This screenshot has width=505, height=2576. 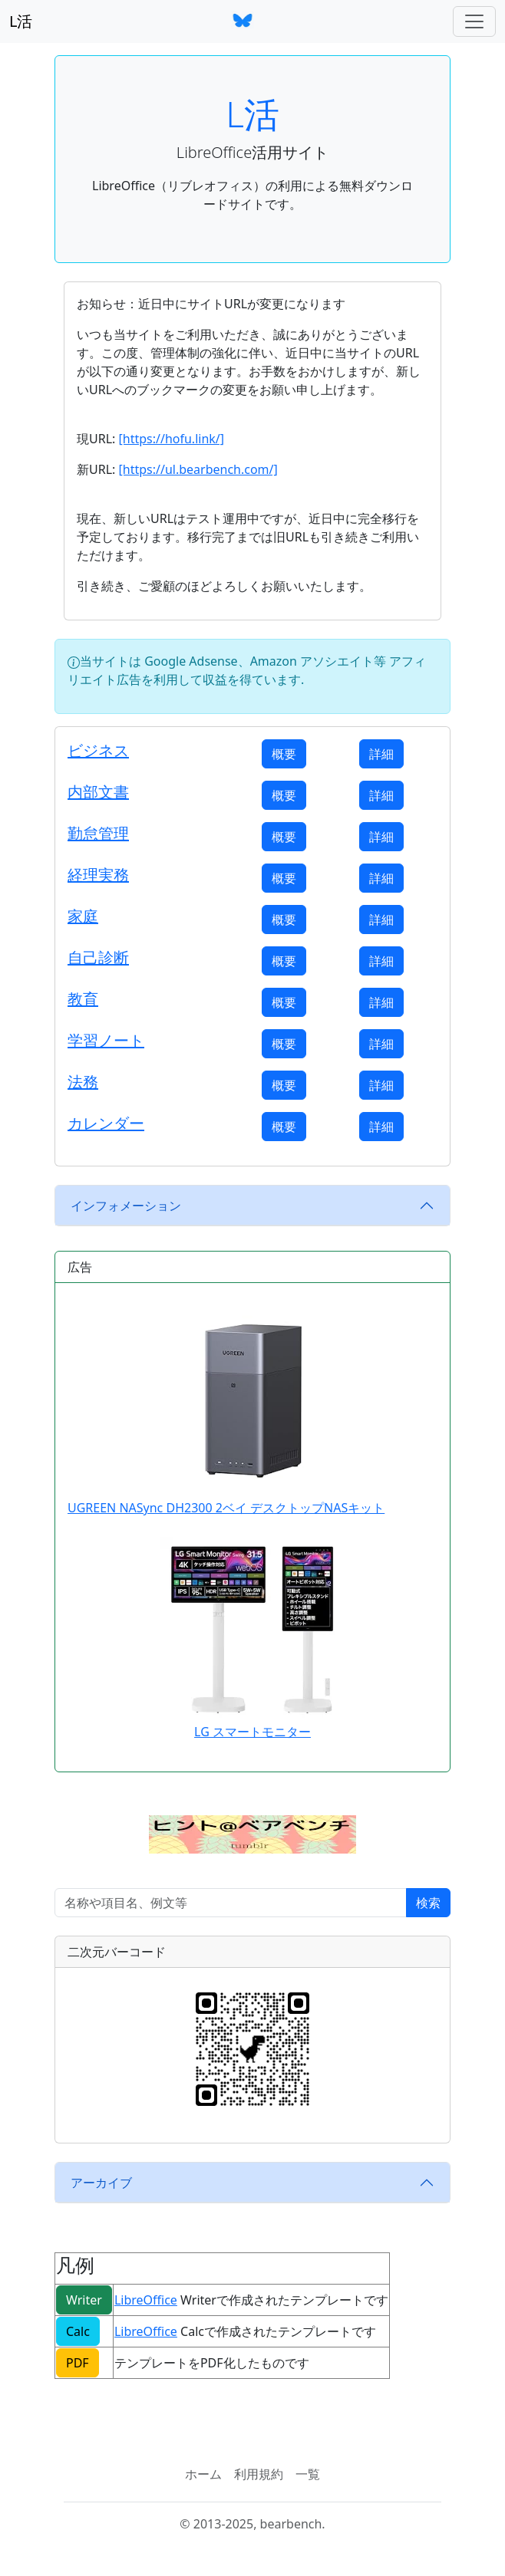 I want to click on 一覧, so click(x=307, y=2474).